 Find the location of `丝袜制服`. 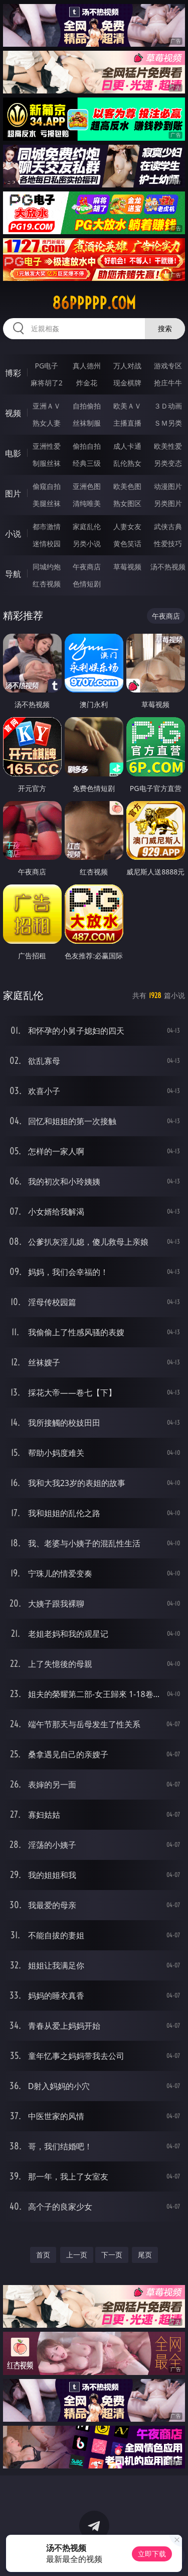

丝袜制服 is located at coordinates (87, 423).